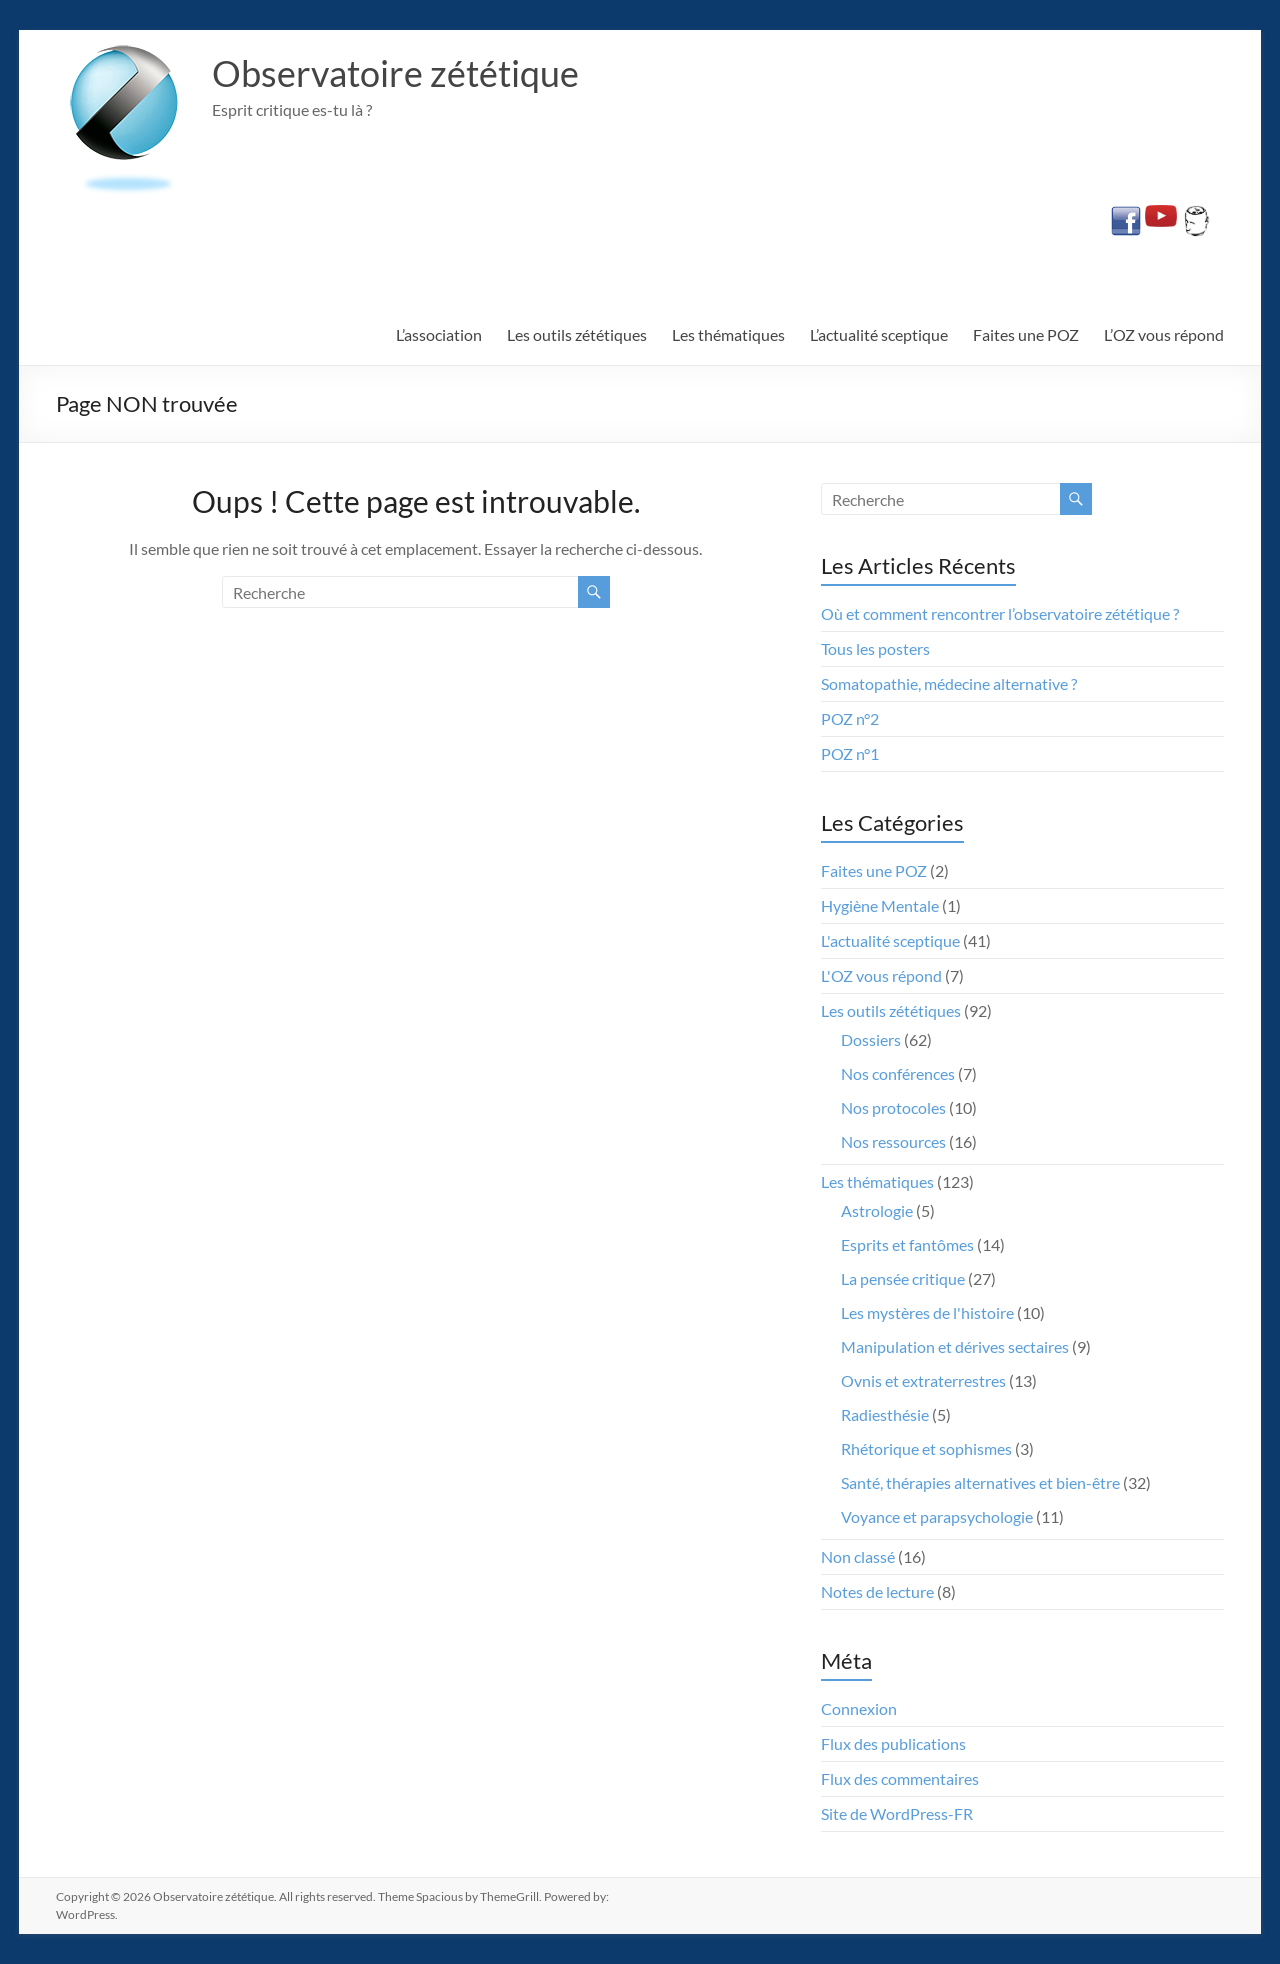  What do you see at coordinates (871, 1039) in the screenshot?
I see `Dossiers` at bounding box center [871, 1039].